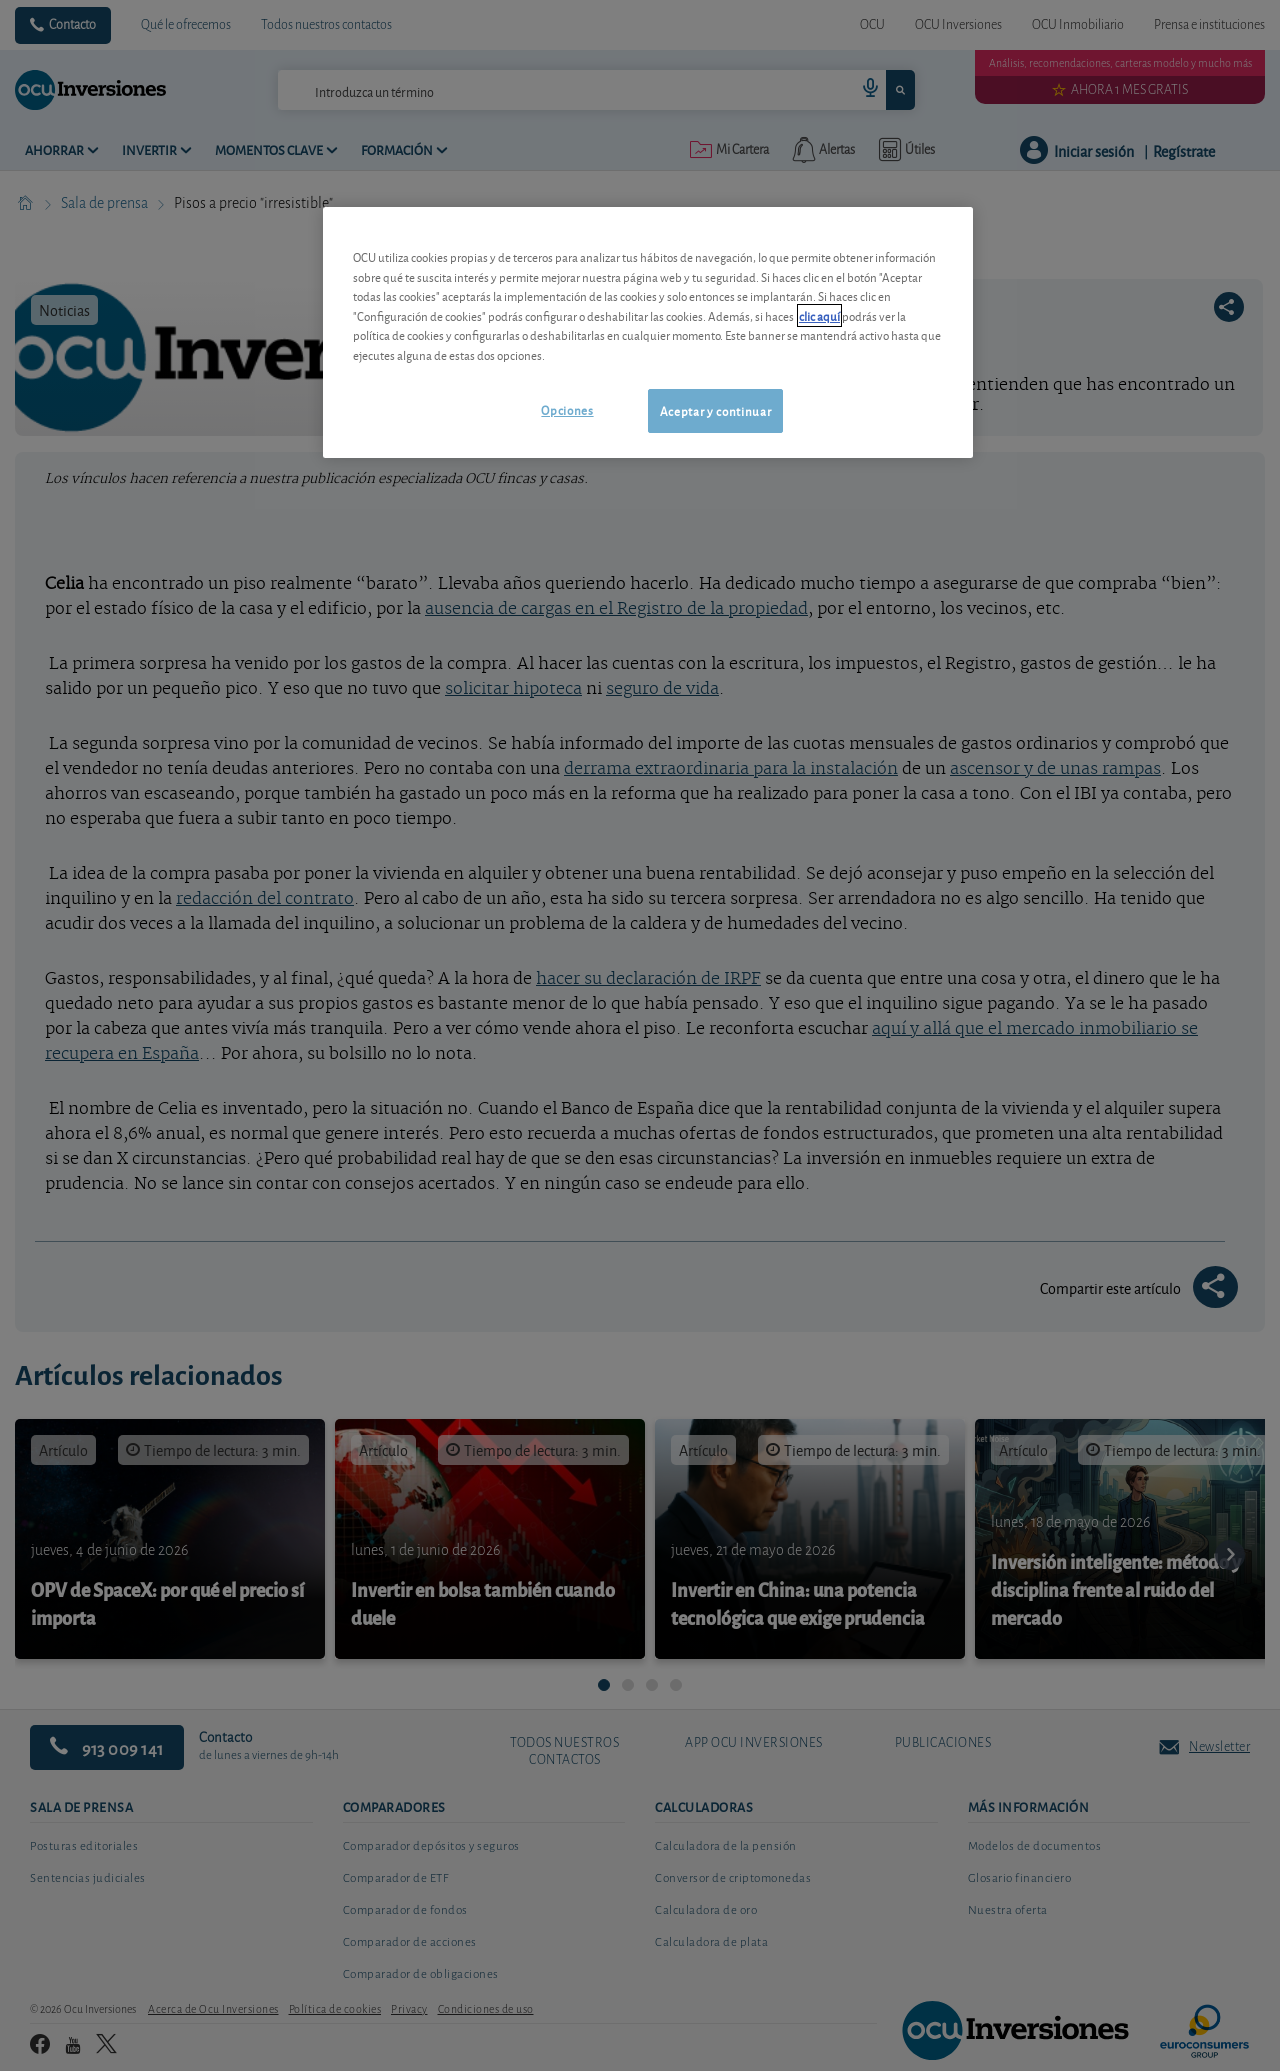 This screenshot has height=2071, width=1280. Describe the element at coordinates (648, 332) in the screenshot. I see `[region]` at that location.